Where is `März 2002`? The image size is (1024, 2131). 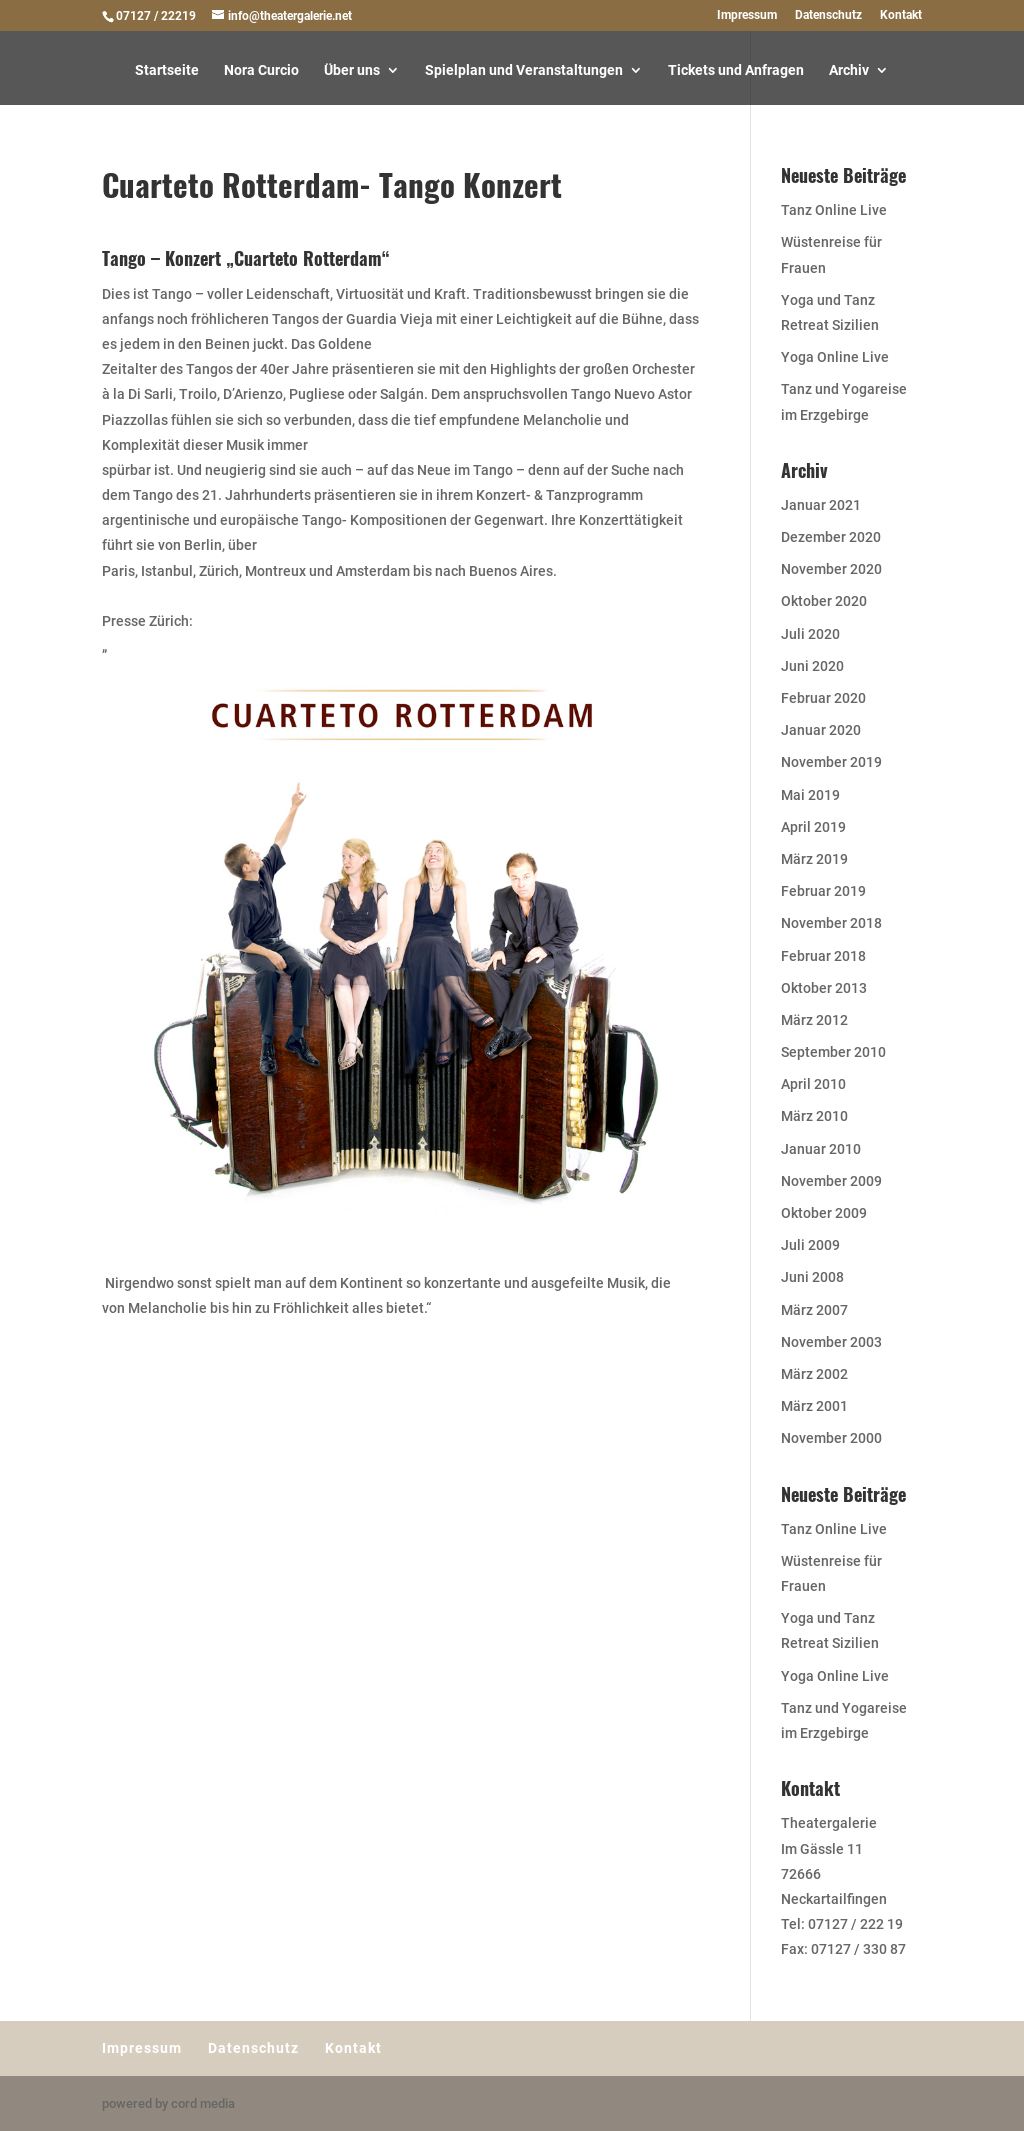 März 2002 is located at coordinates (814, 1374).